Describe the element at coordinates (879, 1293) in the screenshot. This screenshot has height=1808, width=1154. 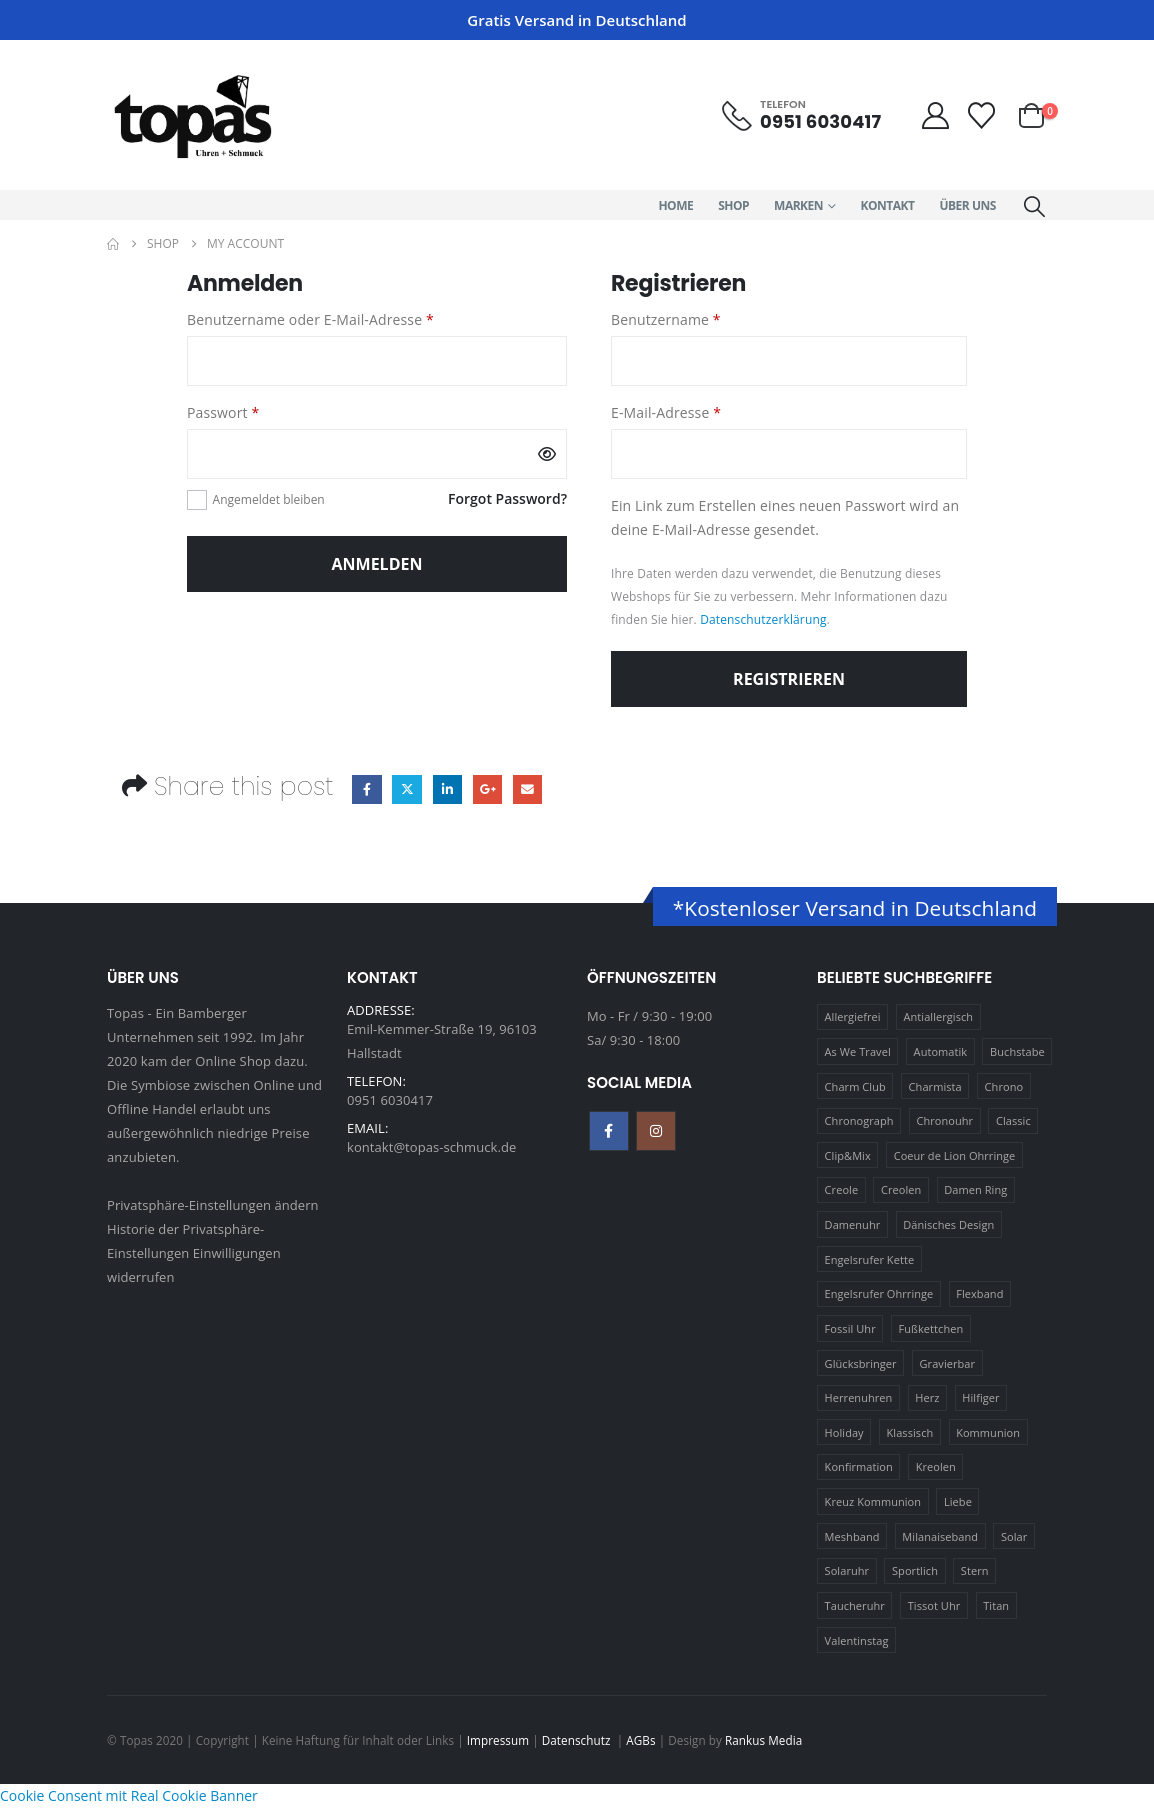
I see `Engelsrufer Ohrringe [Engelsrufer Ohrringe (24 Produkte)]` at that location.